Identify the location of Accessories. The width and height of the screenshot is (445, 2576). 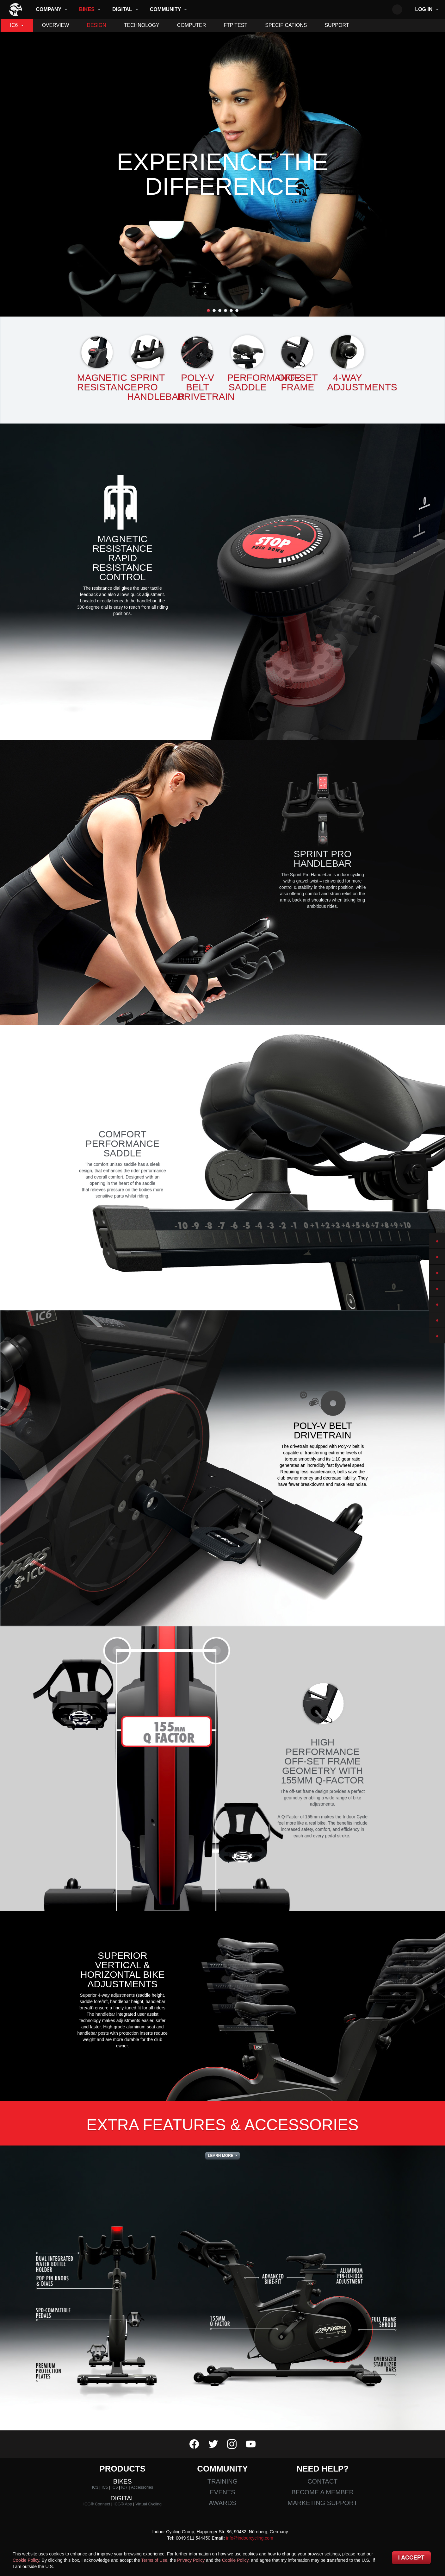
(142, 2487).